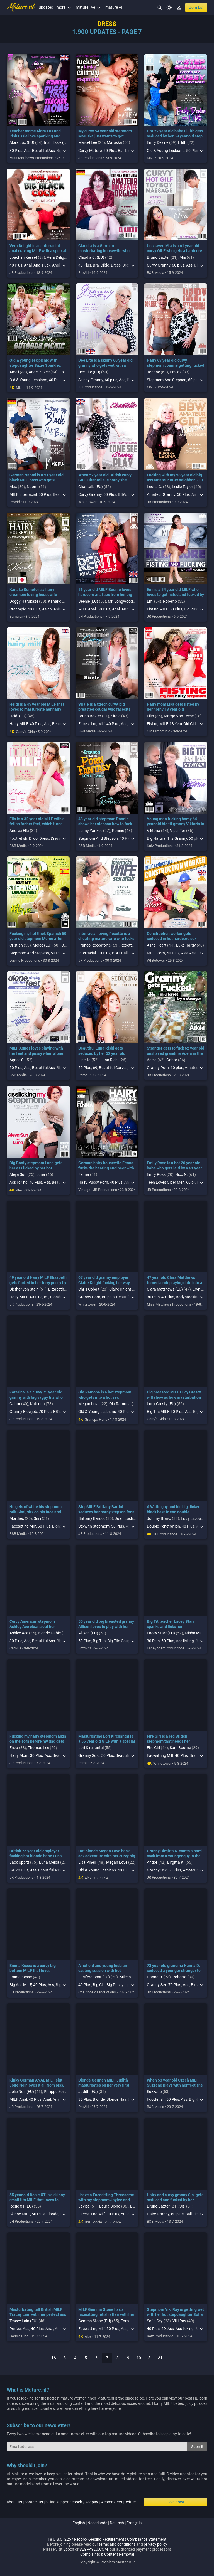 This screenshot has height=2576, width=214. Describe the element at coordinates (157, 1870) in the screenshot. I see `Granny Sex` at that location.